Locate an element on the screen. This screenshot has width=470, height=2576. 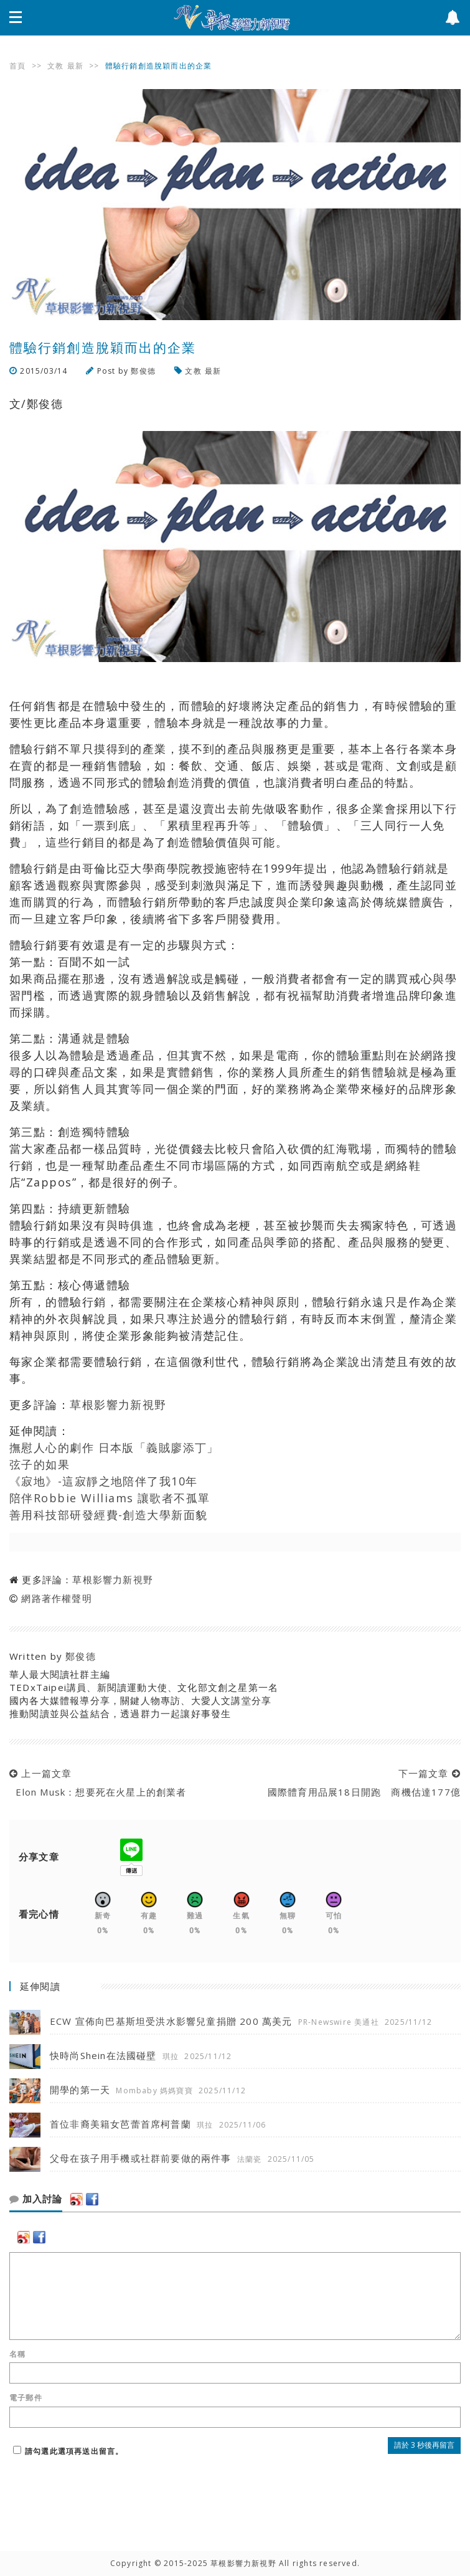
名稱 is located at coordinates (17, 2354).